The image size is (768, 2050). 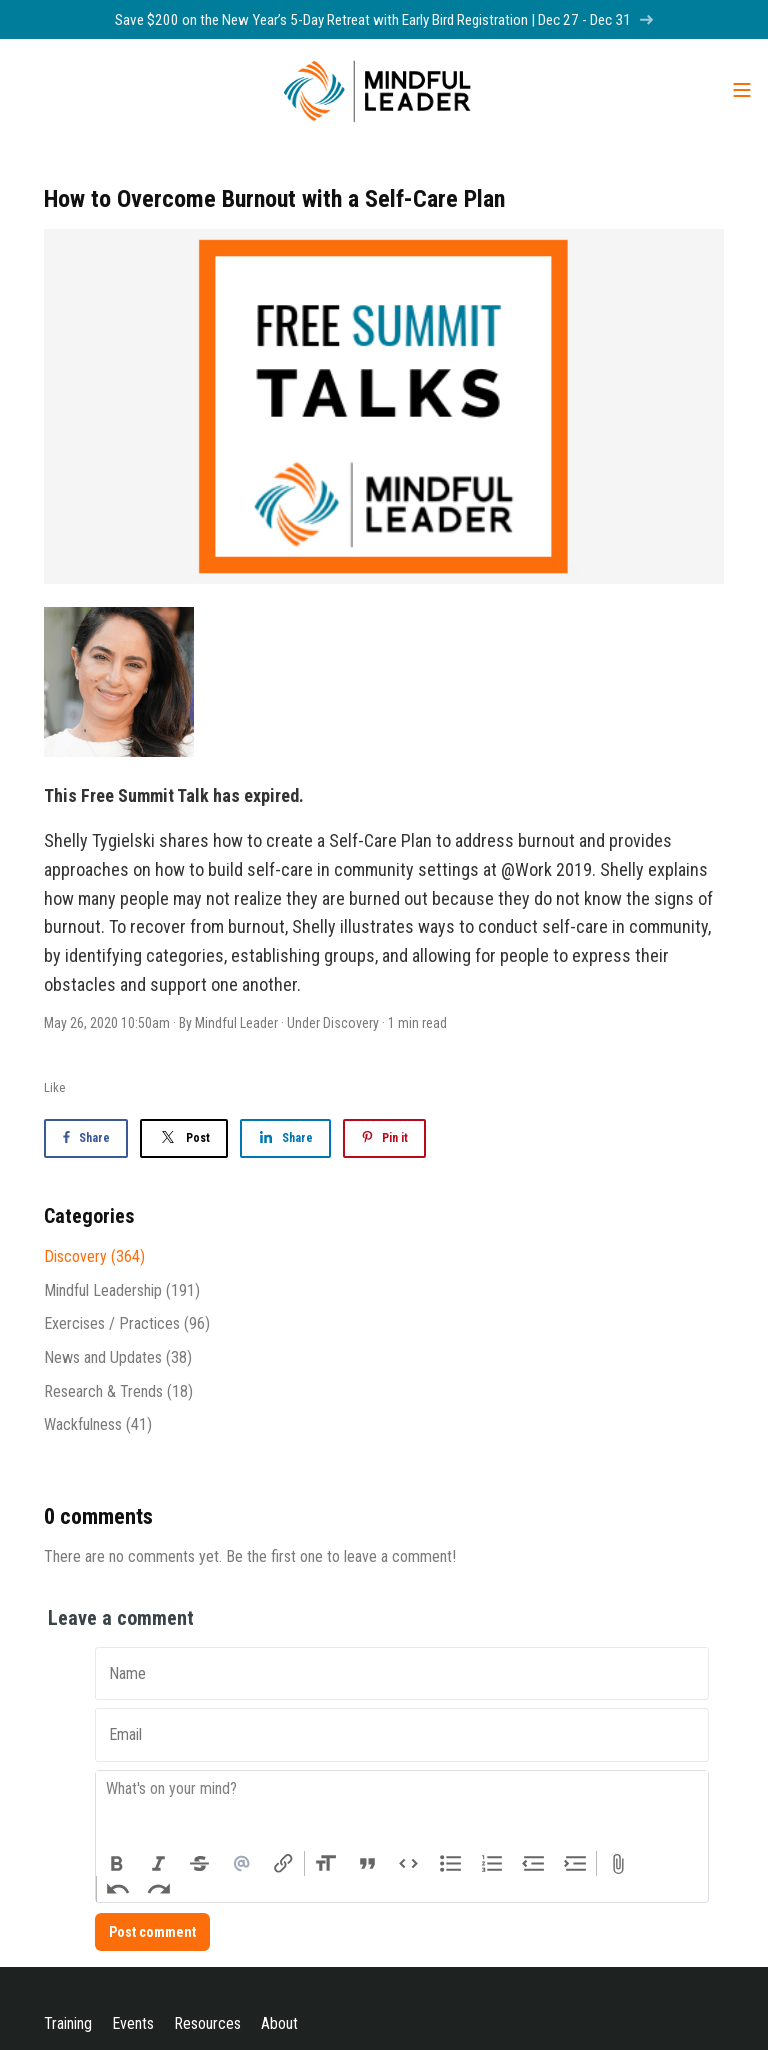 I want to click on Redo, so click(x=160, y=1889).